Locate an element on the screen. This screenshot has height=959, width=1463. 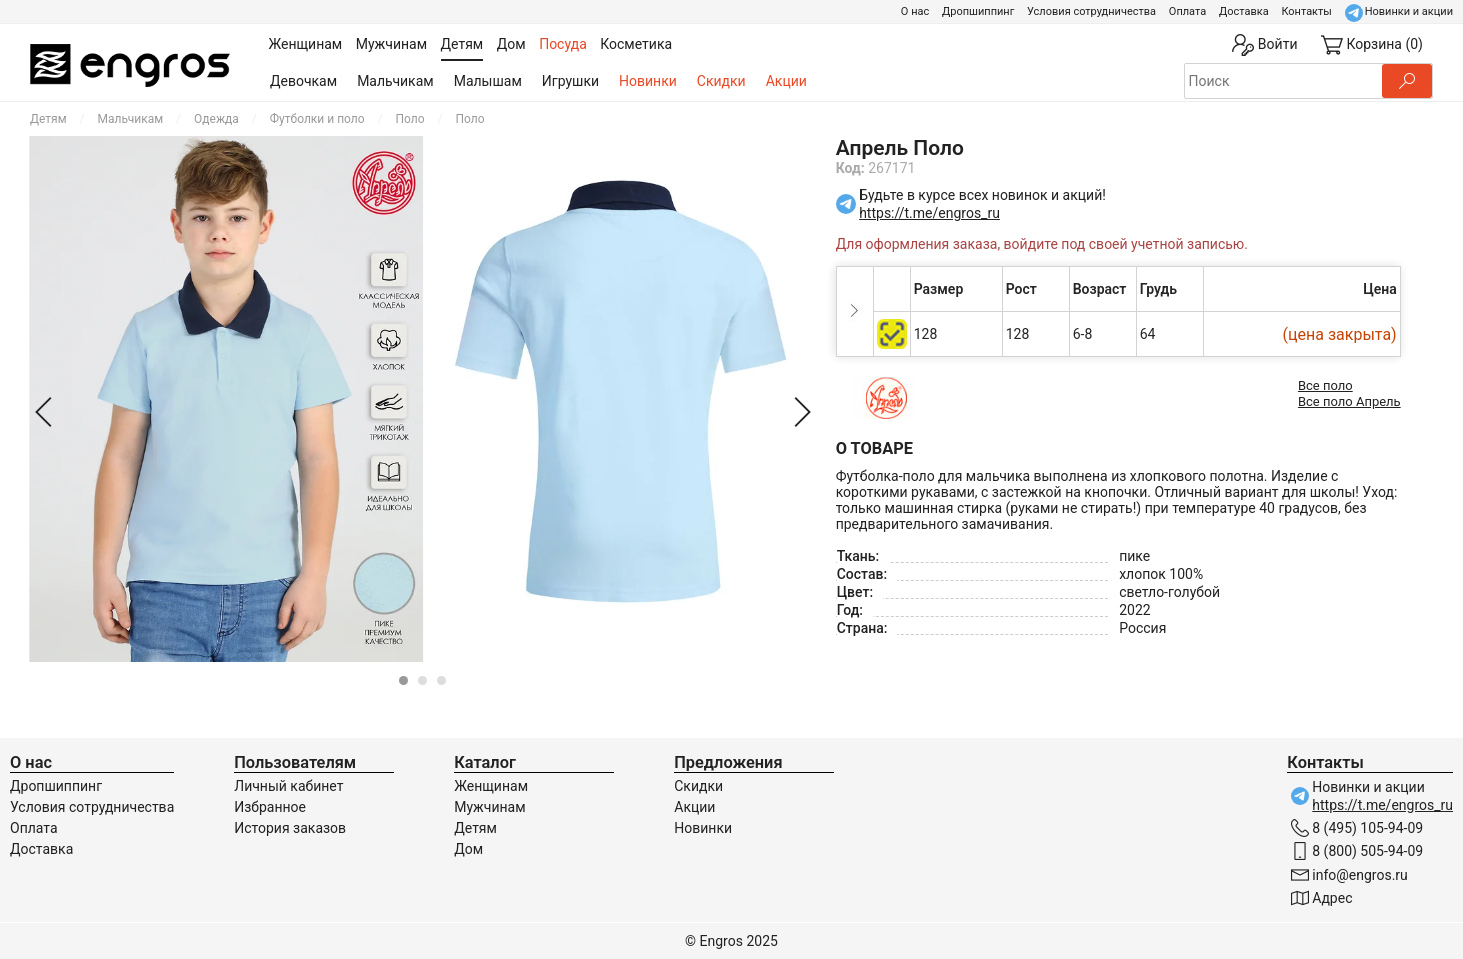
Мужчинам is located at coordinates (489, 807).